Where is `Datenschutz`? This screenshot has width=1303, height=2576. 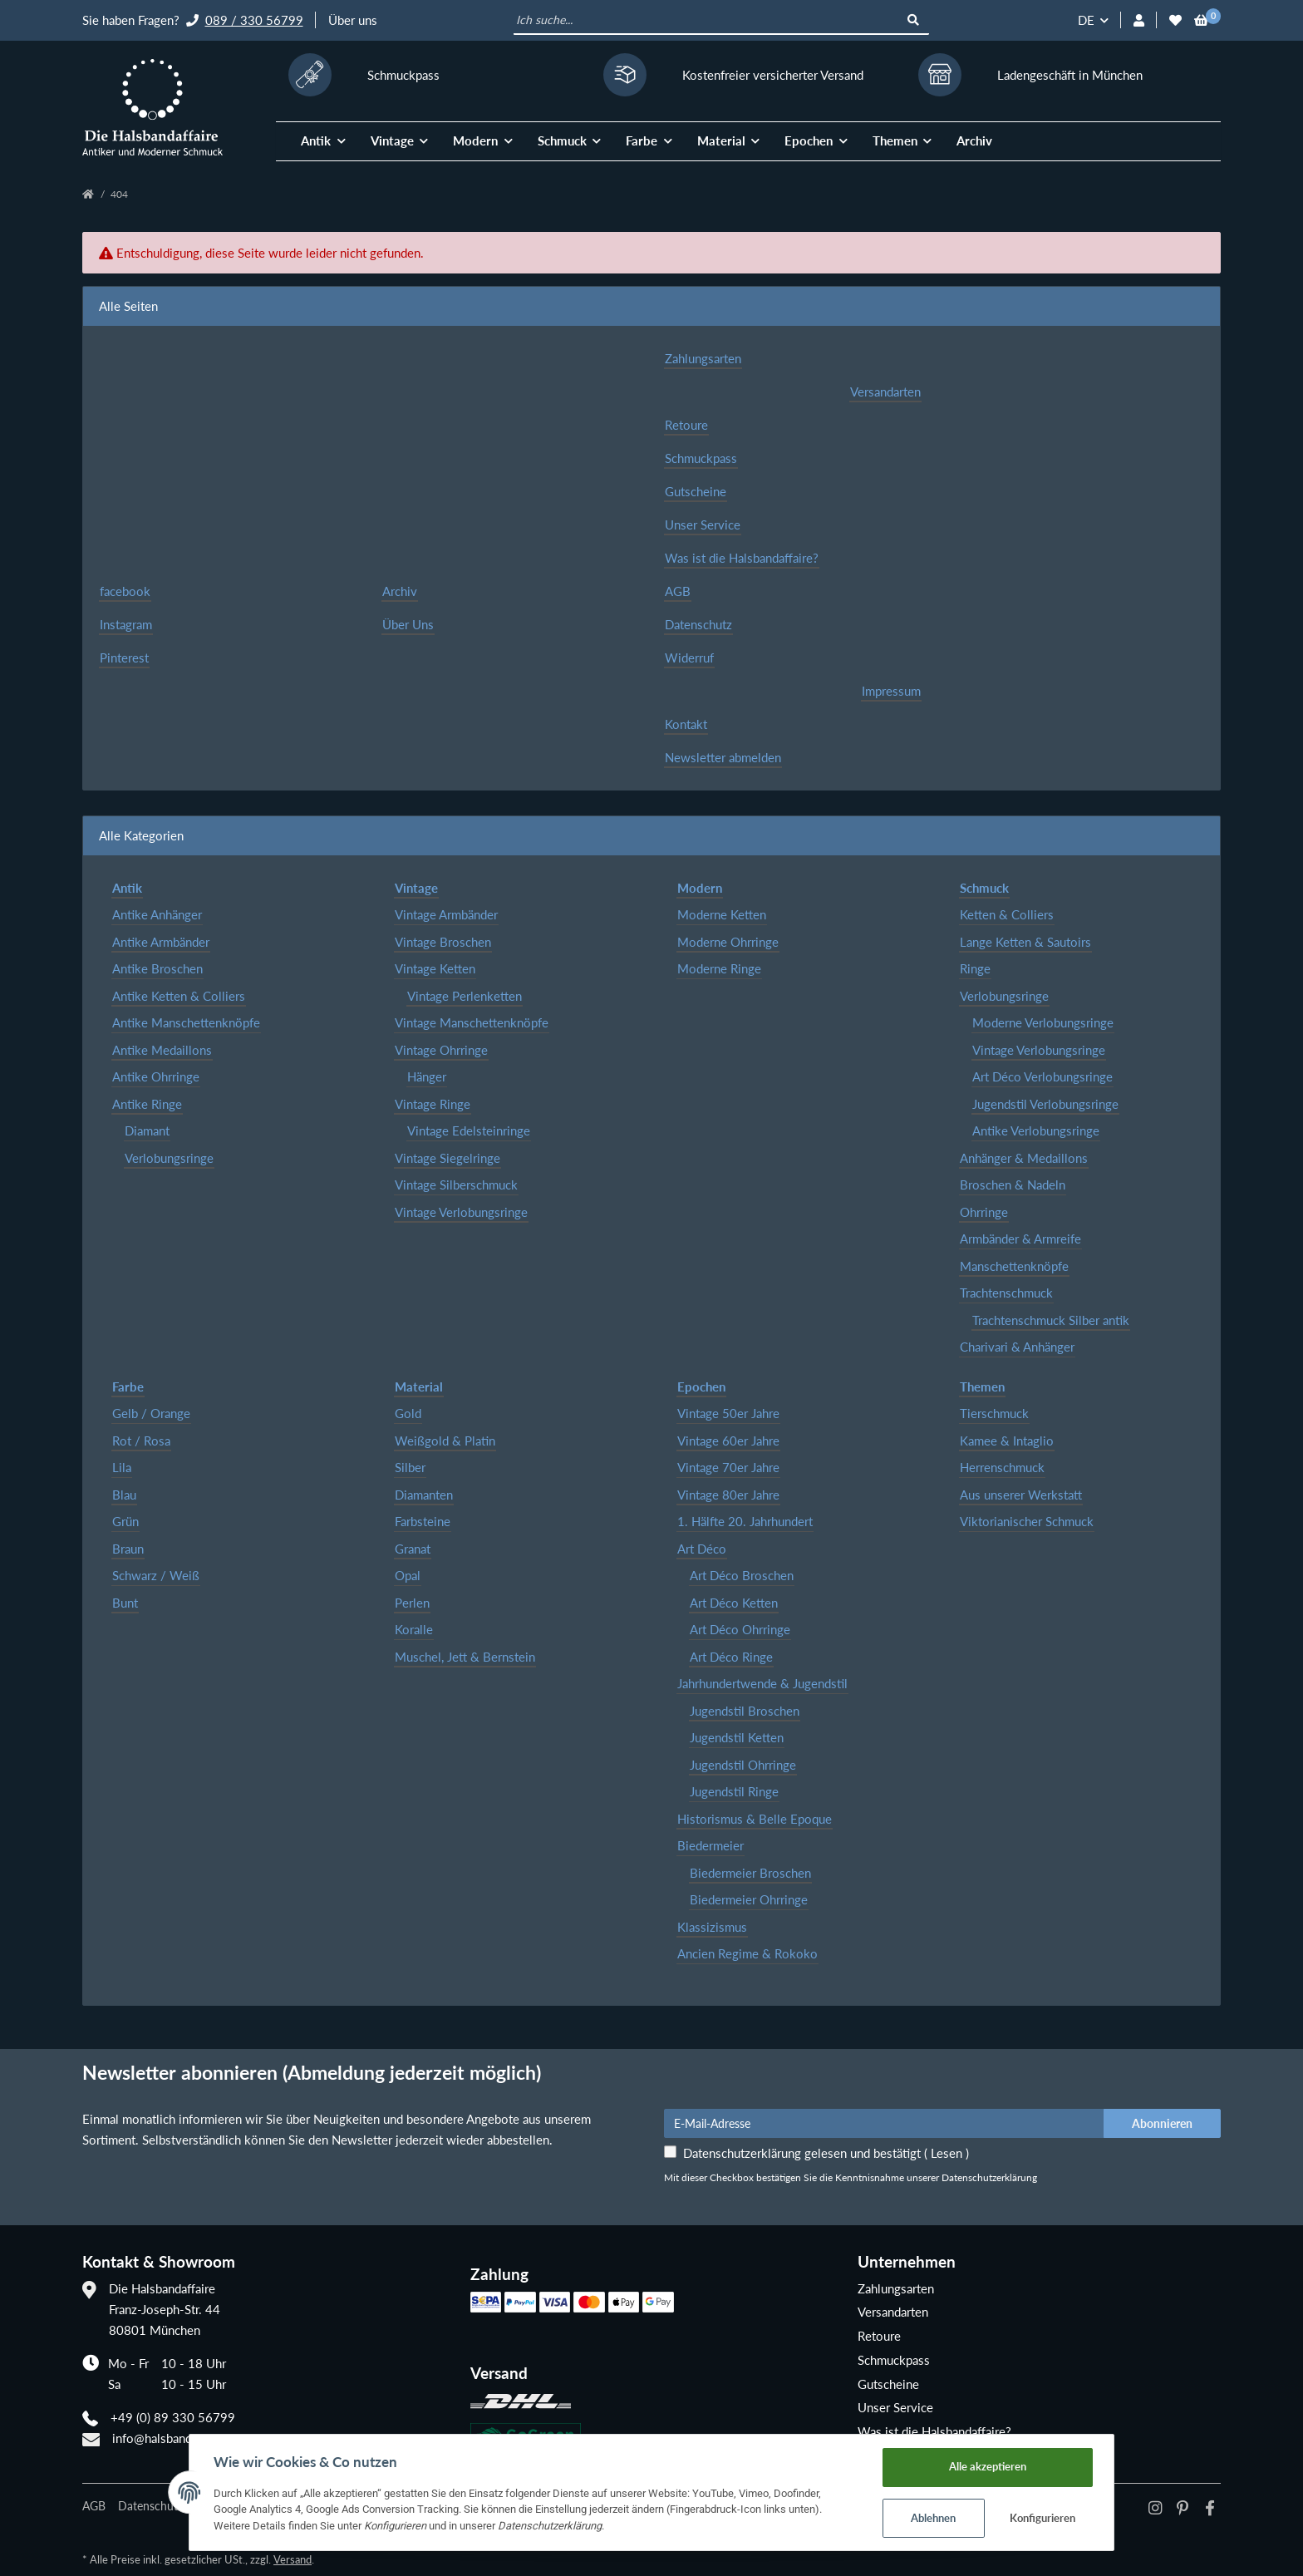
Datenschutz is located at coordinates (698, 624).